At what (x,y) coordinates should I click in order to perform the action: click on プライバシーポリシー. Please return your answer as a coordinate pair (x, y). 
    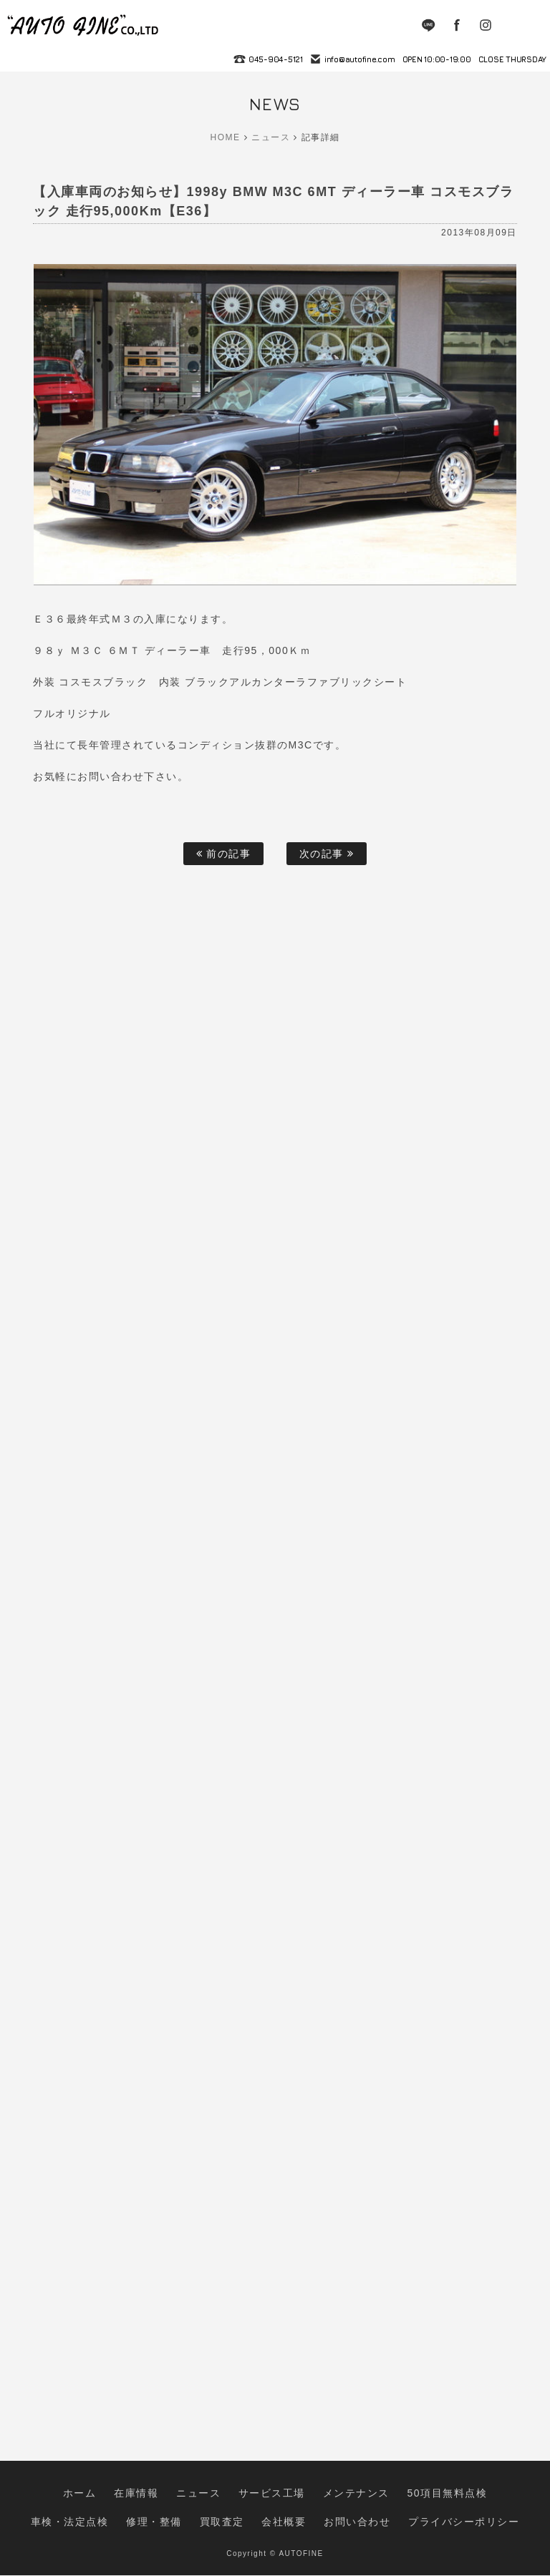
    Looking at the image, I should click on (359, 2528).